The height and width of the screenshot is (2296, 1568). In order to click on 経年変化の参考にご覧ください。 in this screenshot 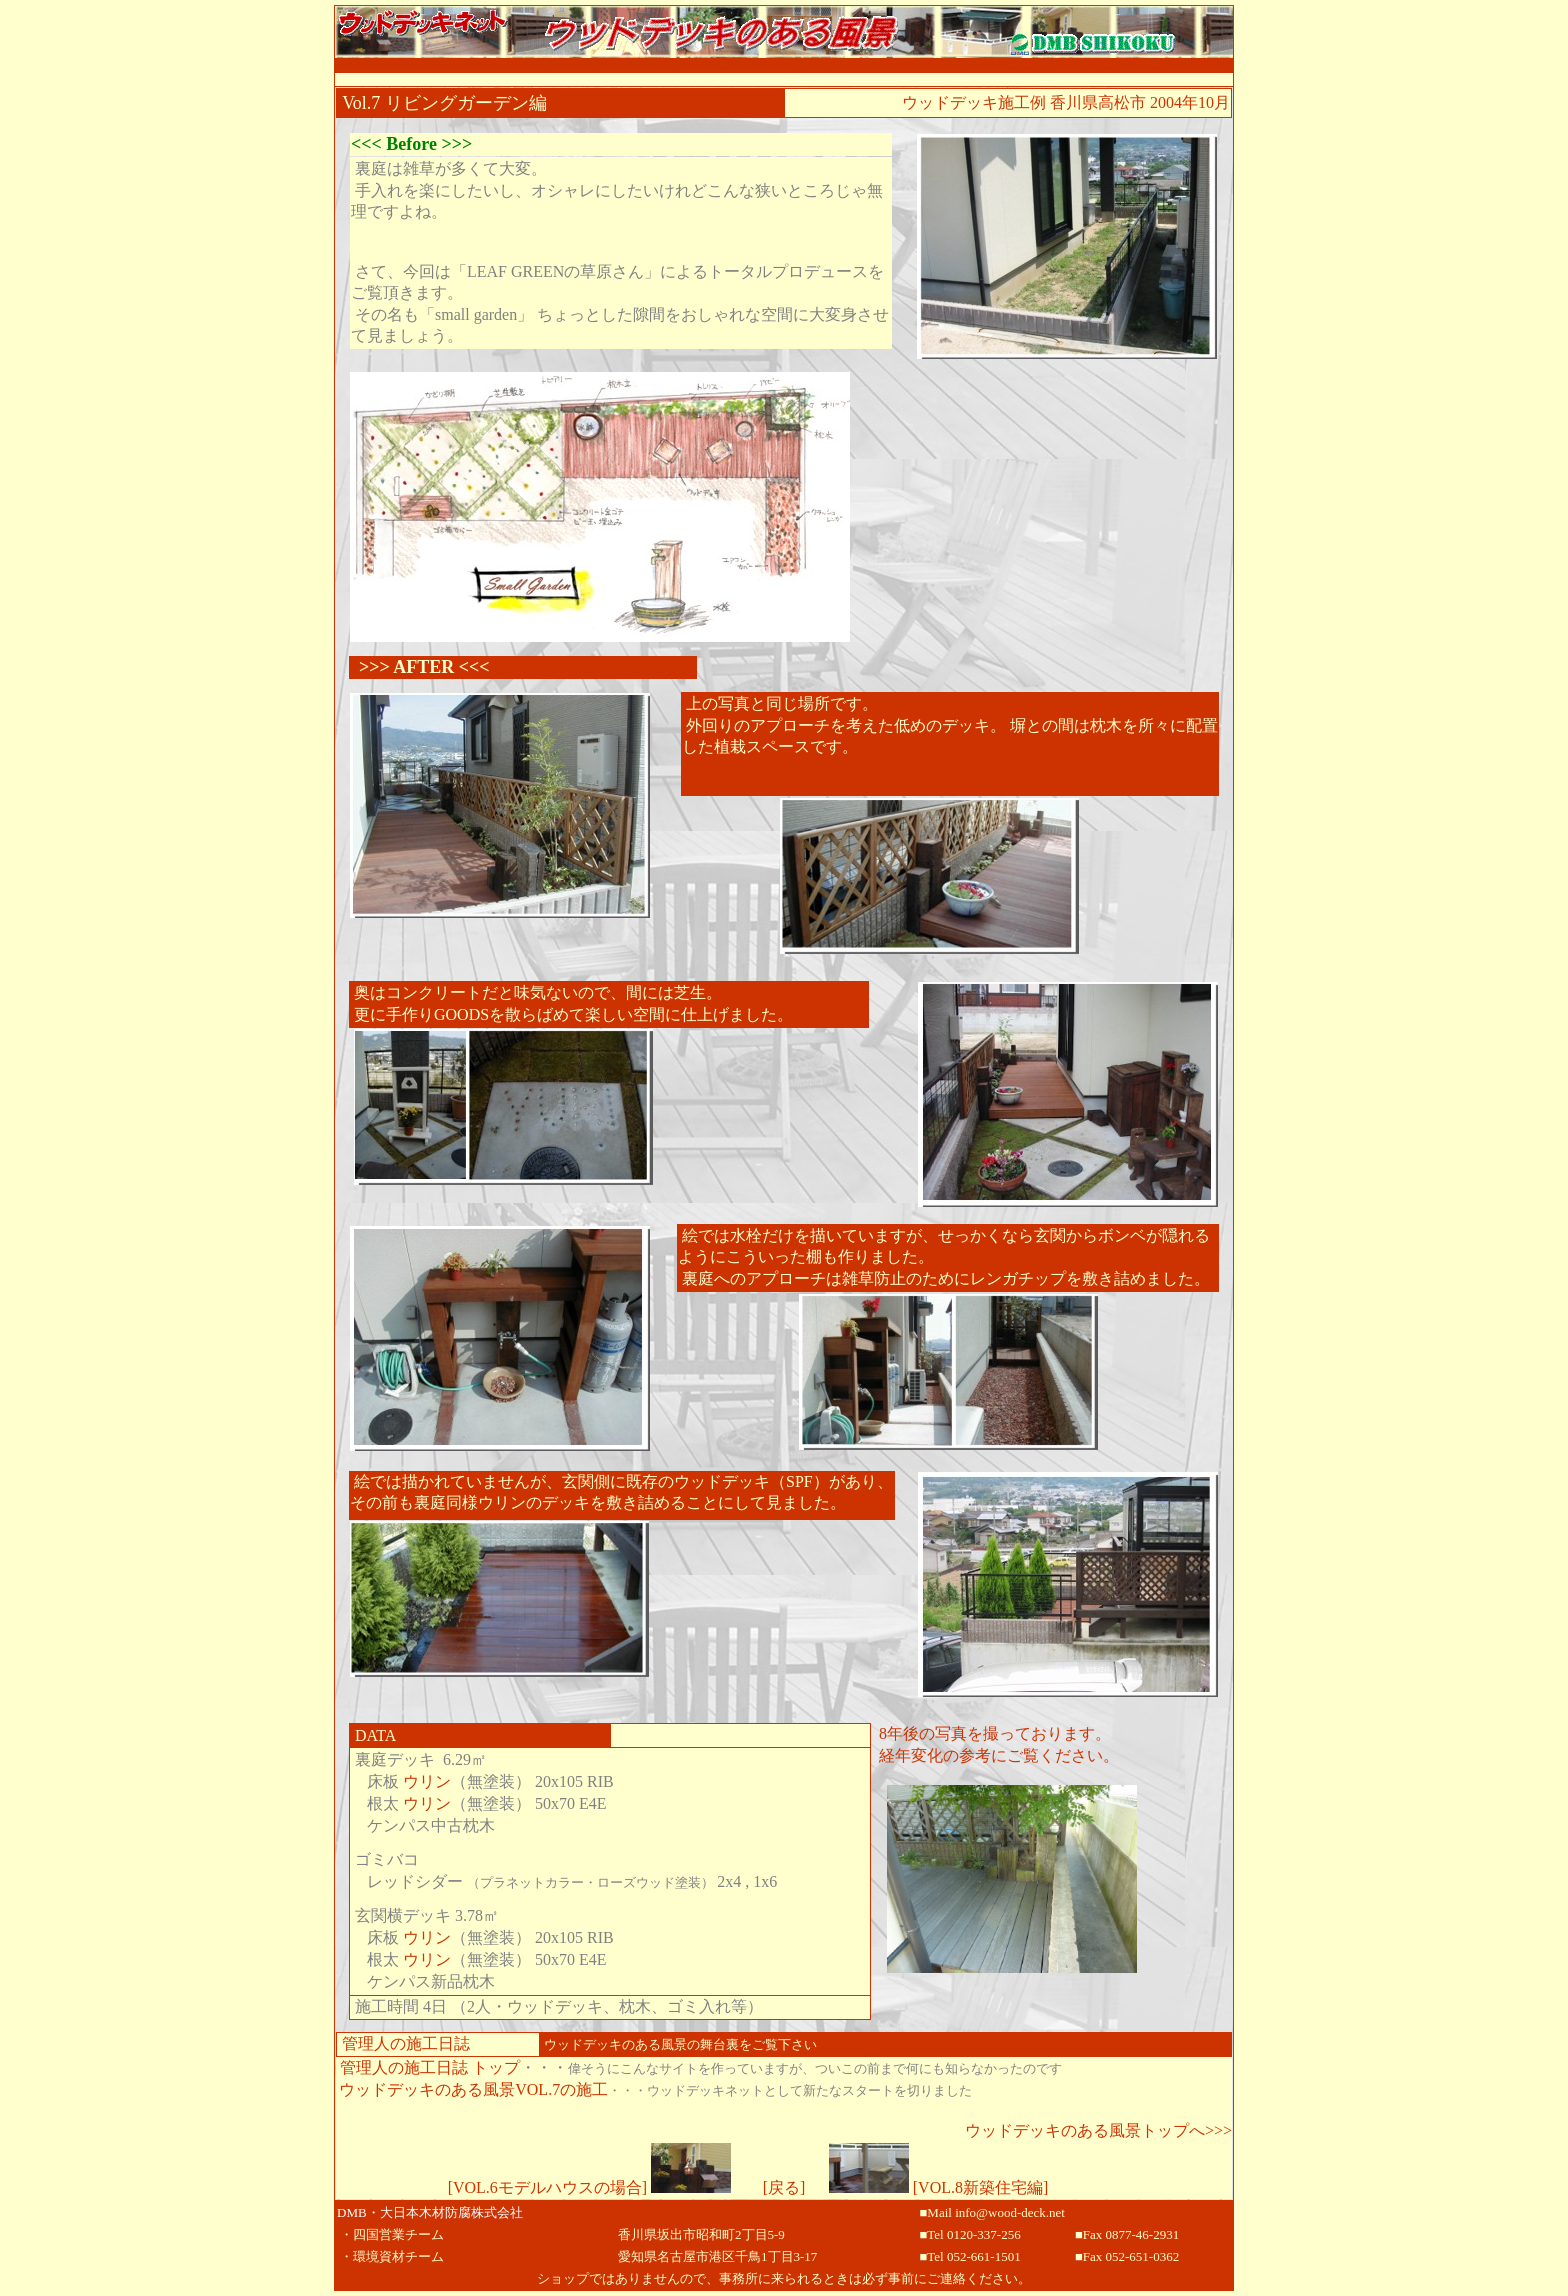, I will do `click(999, 1755)`.